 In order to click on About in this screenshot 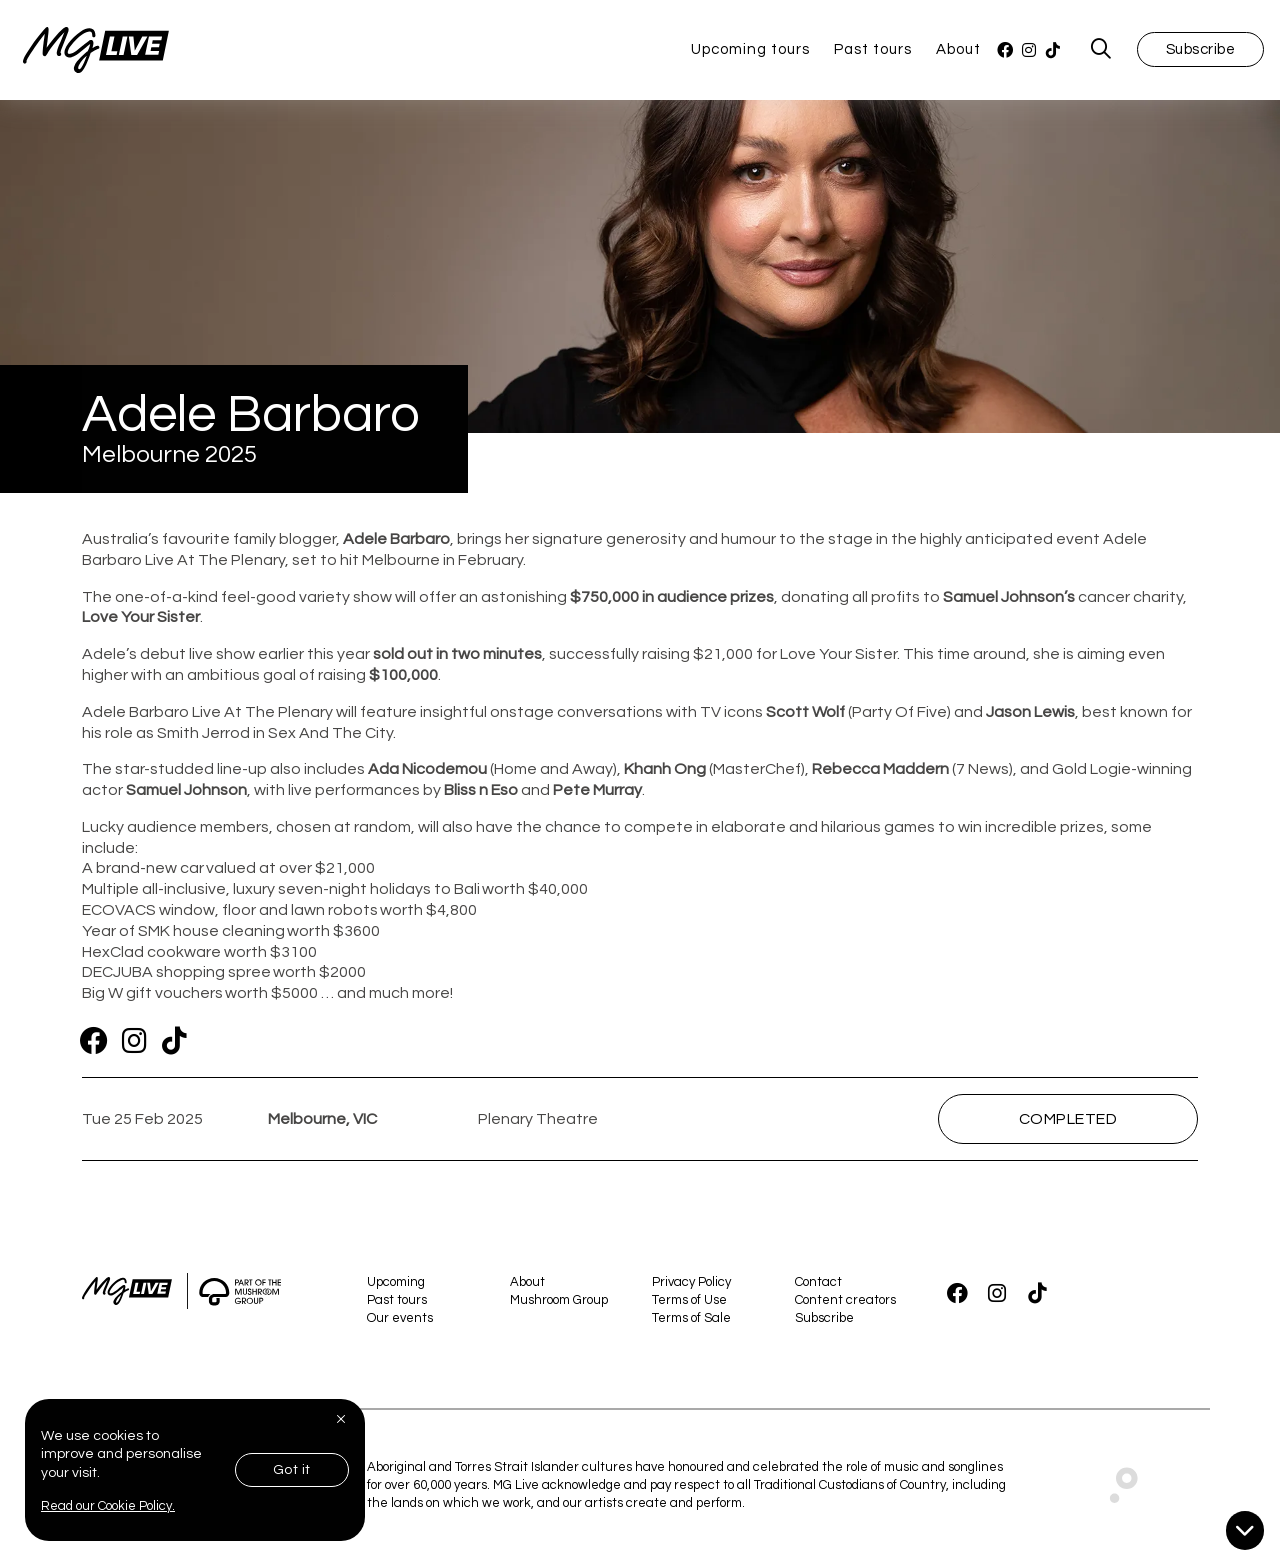, I will do `click(958, 51)`.